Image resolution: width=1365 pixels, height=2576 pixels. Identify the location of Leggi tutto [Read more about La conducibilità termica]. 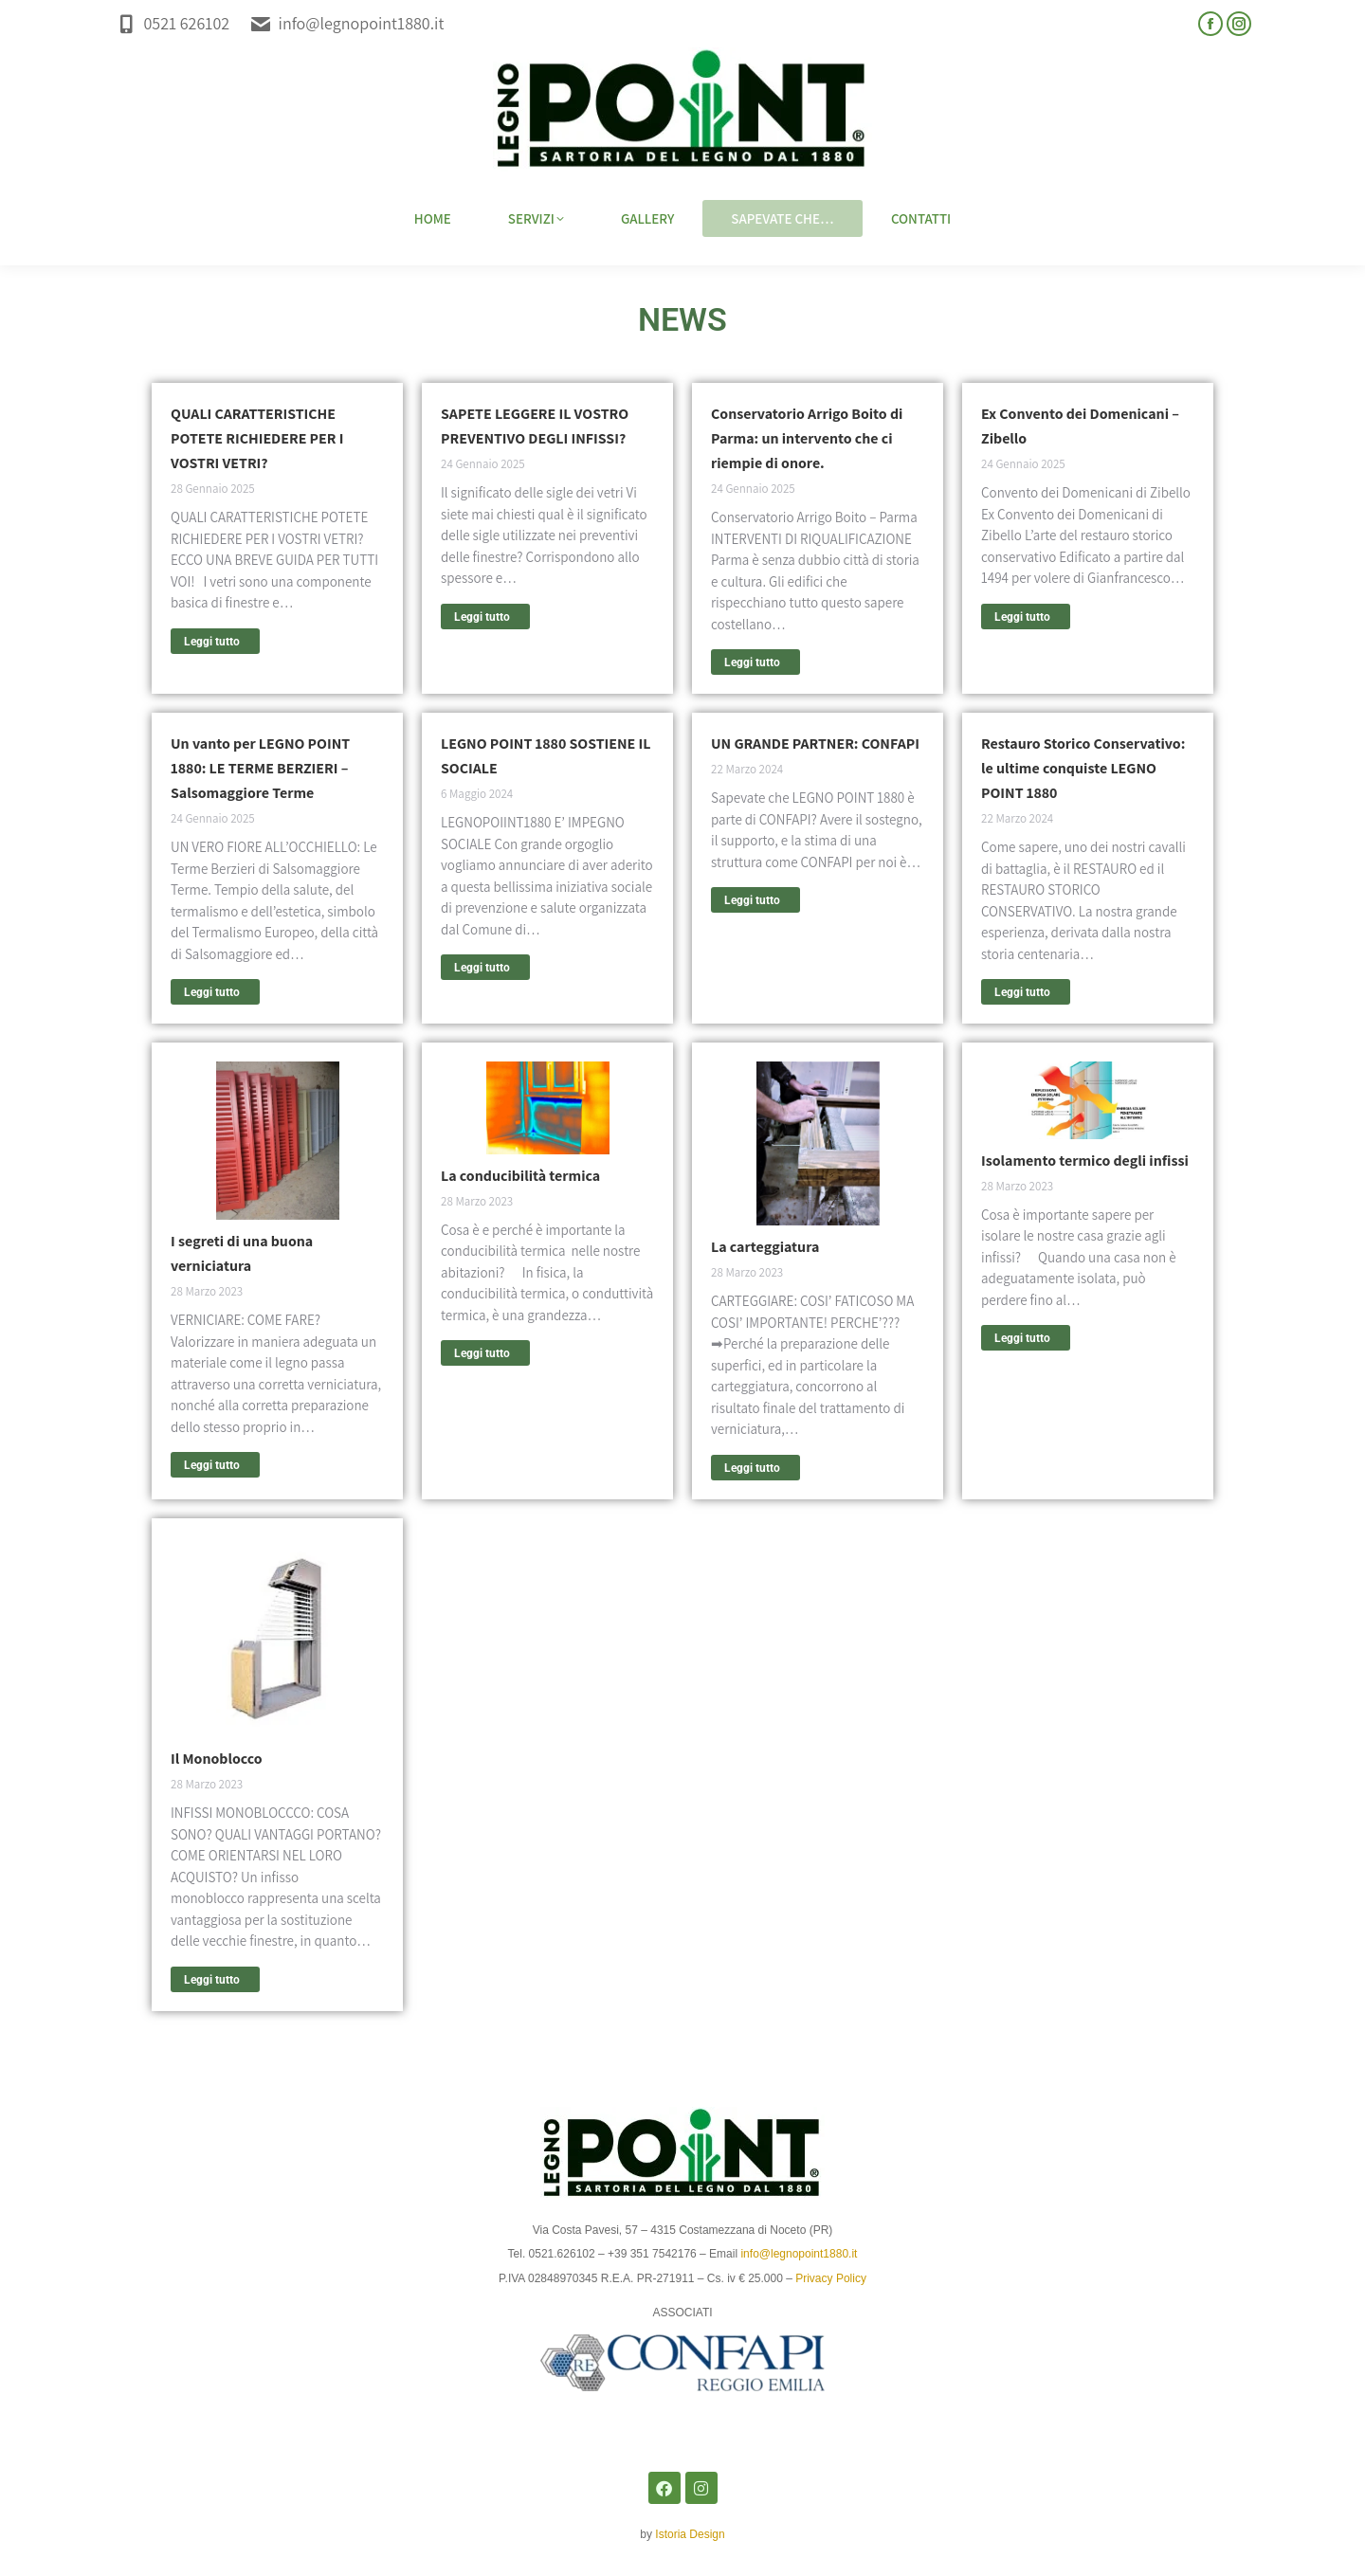
(482, 1353).